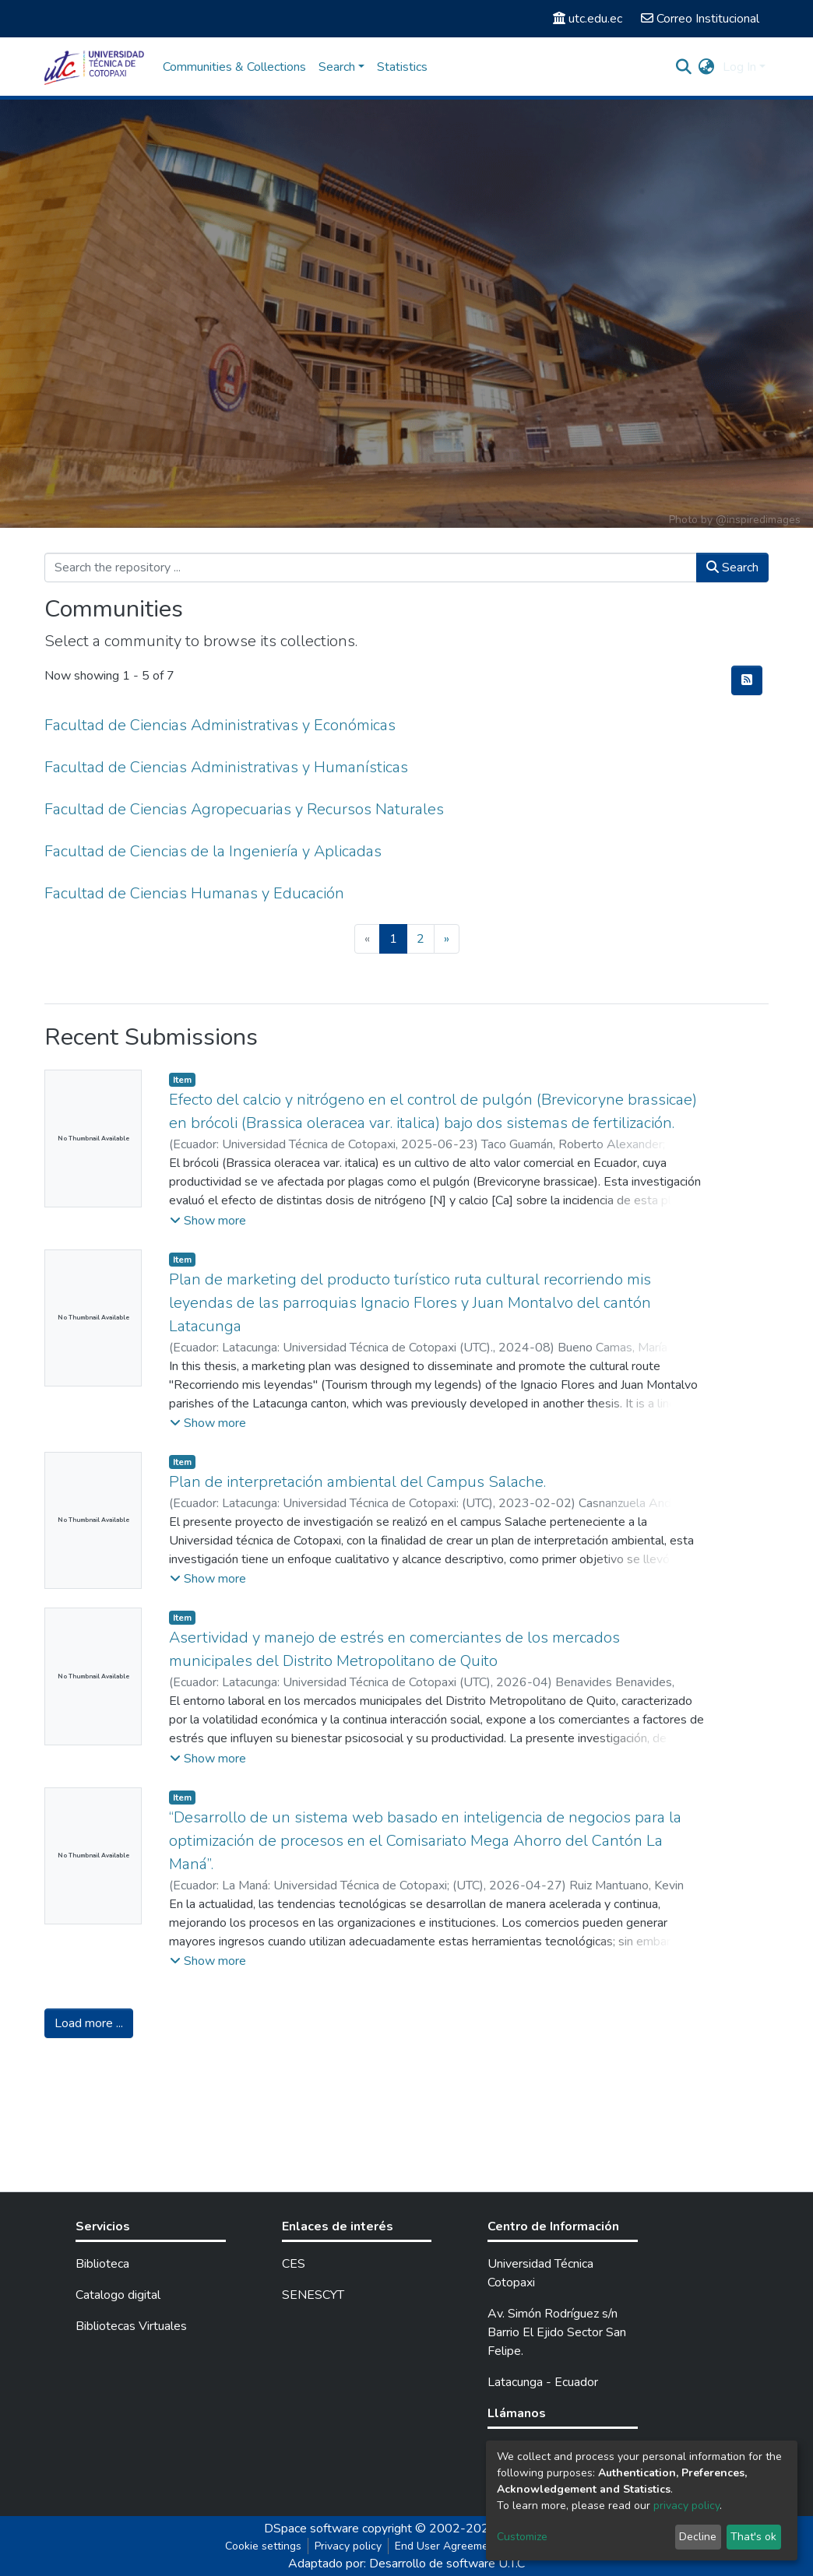 The image size is (813, 2576). I want to click on Decline, so click(697, 2536).